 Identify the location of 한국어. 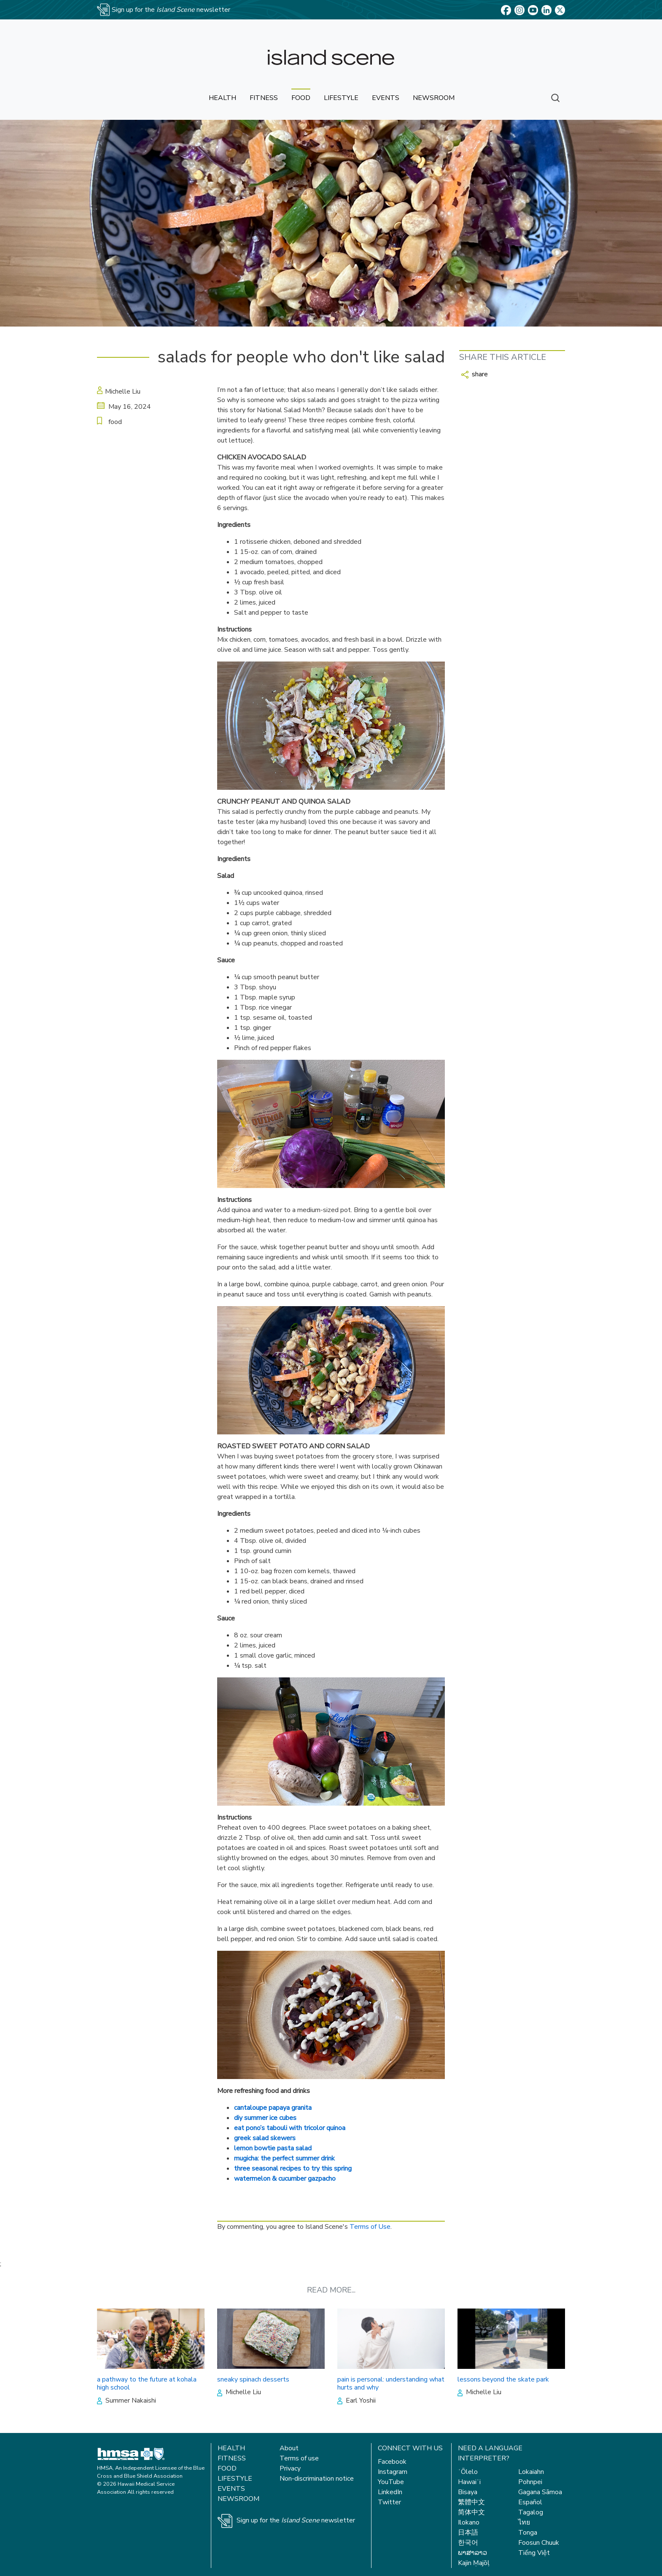
(468, 2542).